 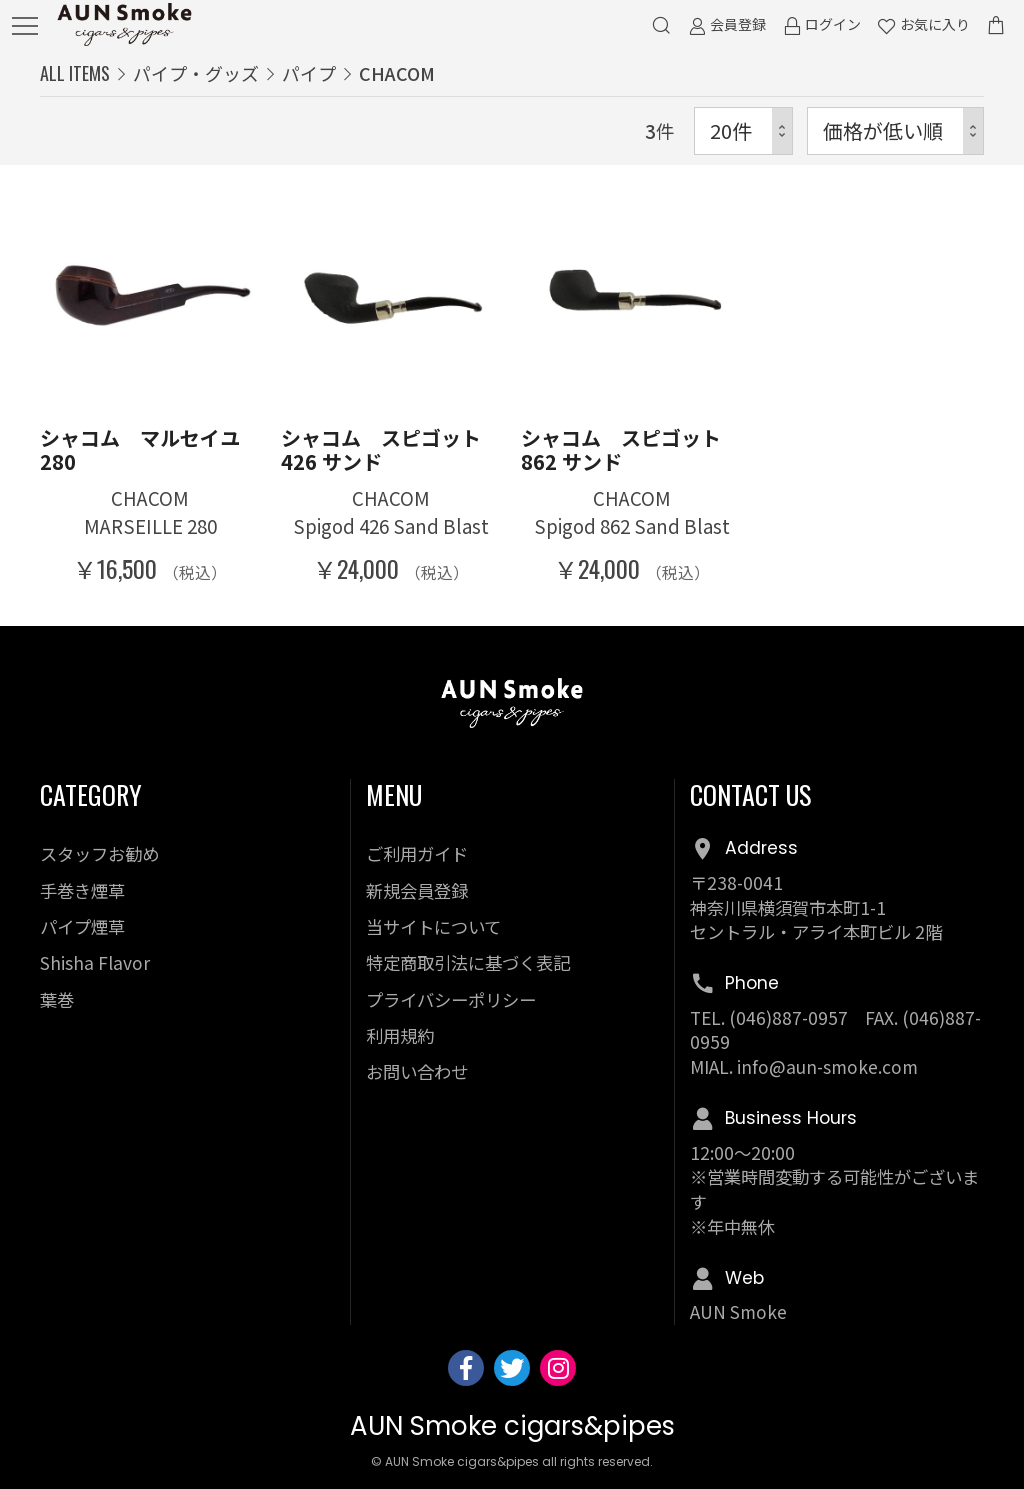 I want to click on 葉巻, so click(x=57, y=999).